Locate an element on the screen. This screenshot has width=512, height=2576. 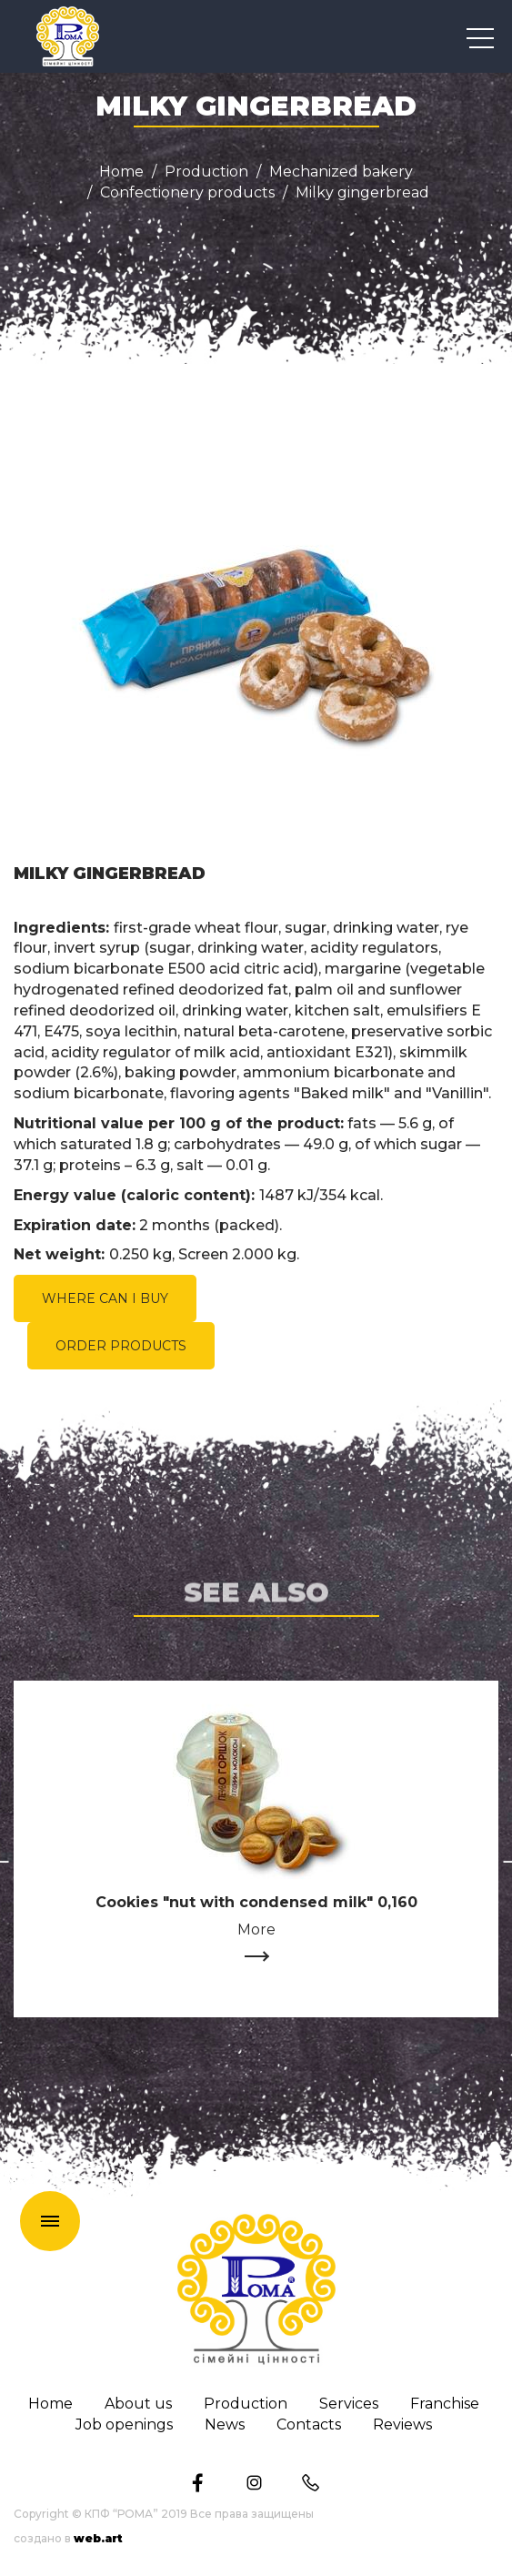
WHERE CAN I BUY is located at coordinates (105, 1298).